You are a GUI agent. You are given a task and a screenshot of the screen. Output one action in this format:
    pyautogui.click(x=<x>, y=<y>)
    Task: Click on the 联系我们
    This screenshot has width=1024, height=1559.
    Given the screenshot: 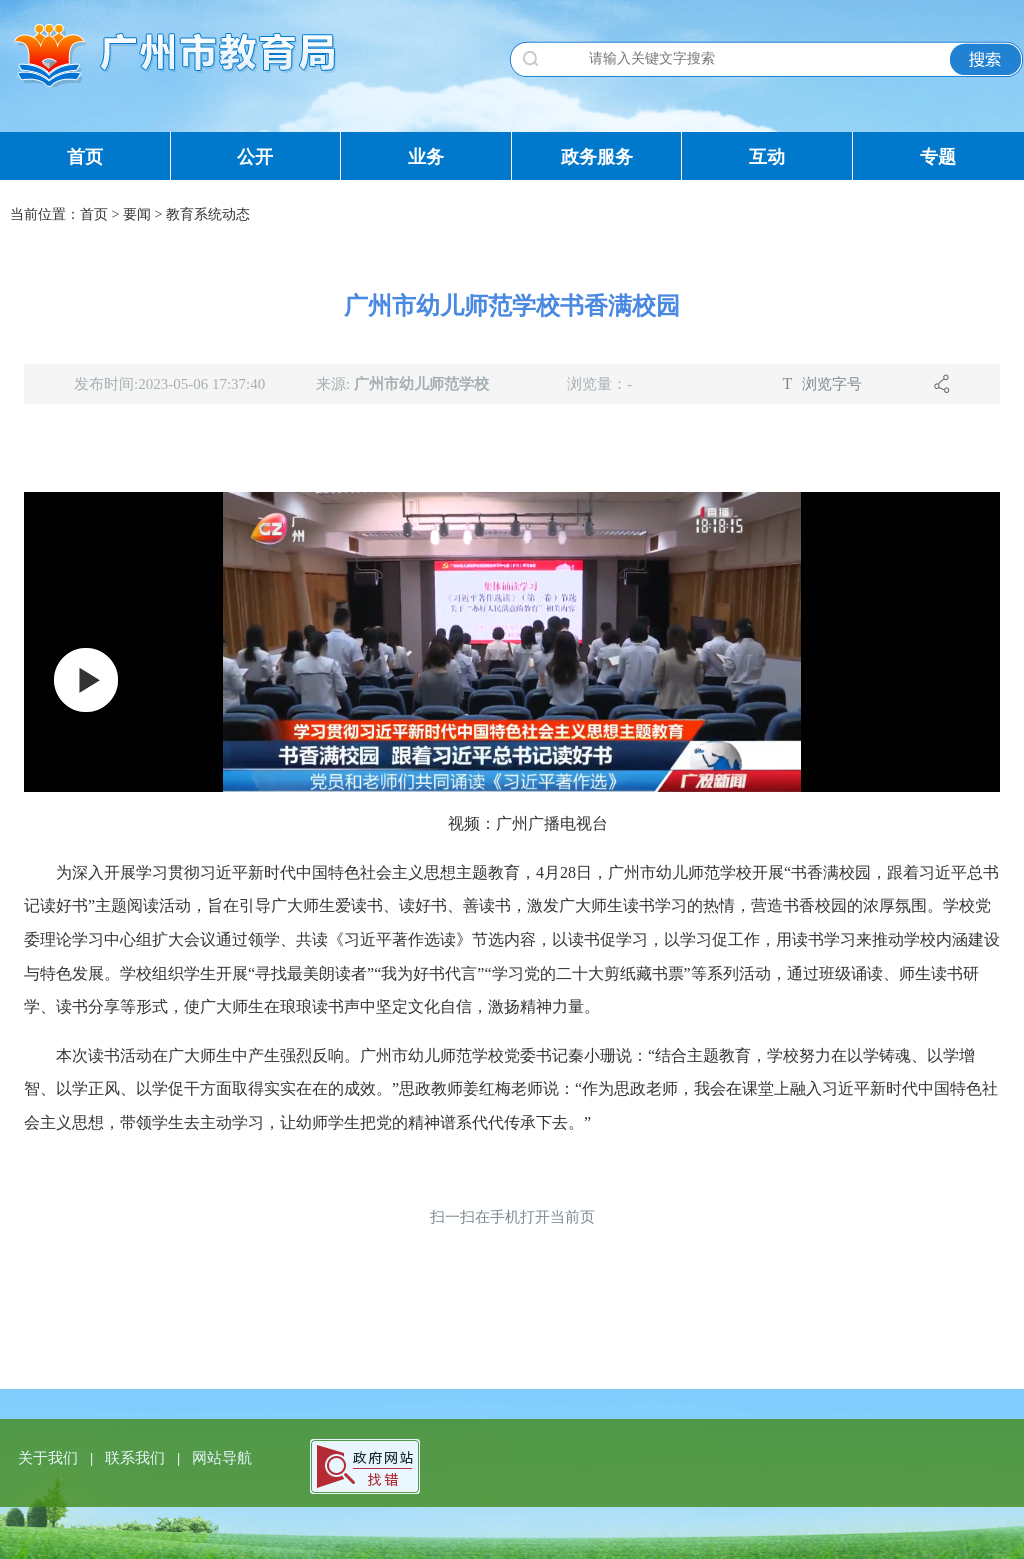 What is the action you would take?
    pyautogui.click(x=137, y=1458)
    